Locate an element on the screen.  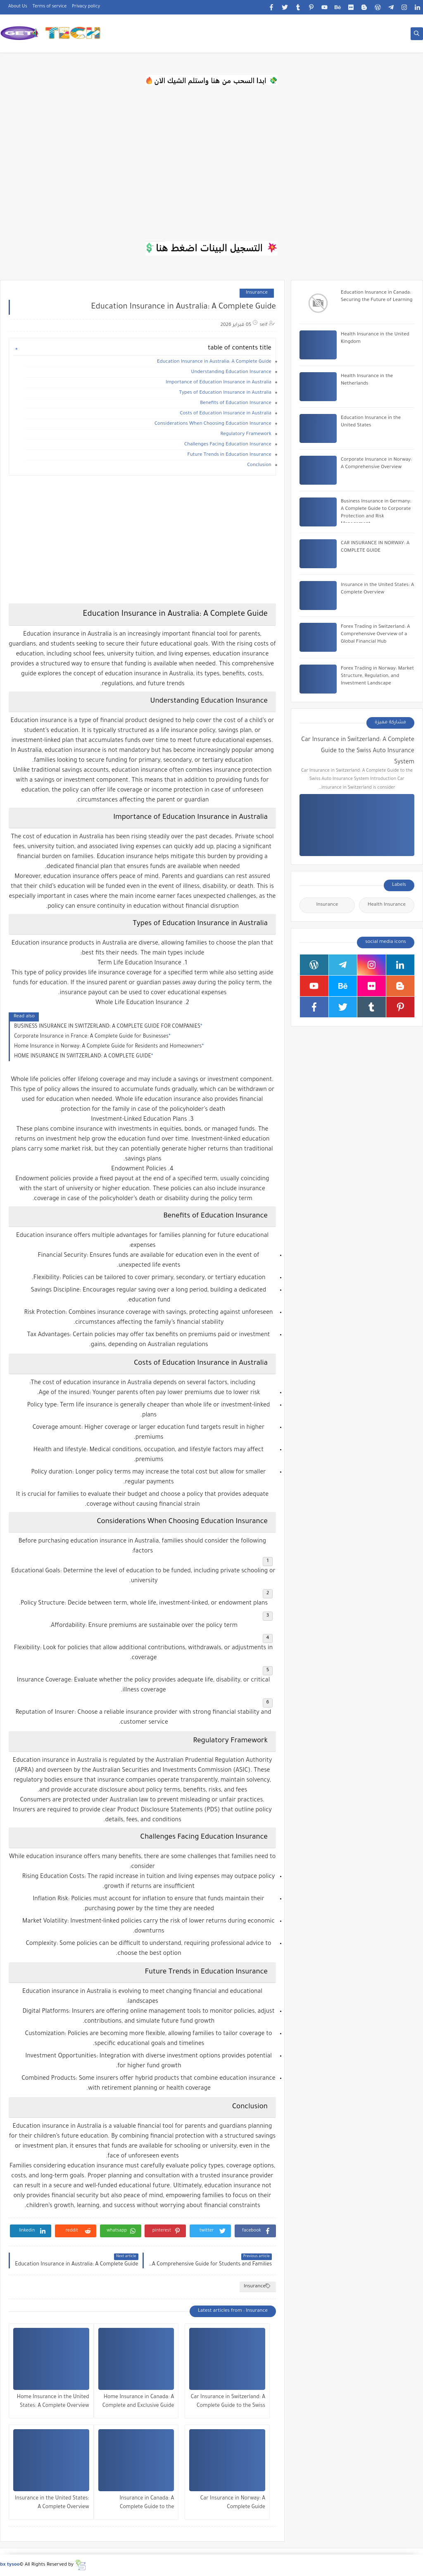
About Us is located at coordinates (17, 6).